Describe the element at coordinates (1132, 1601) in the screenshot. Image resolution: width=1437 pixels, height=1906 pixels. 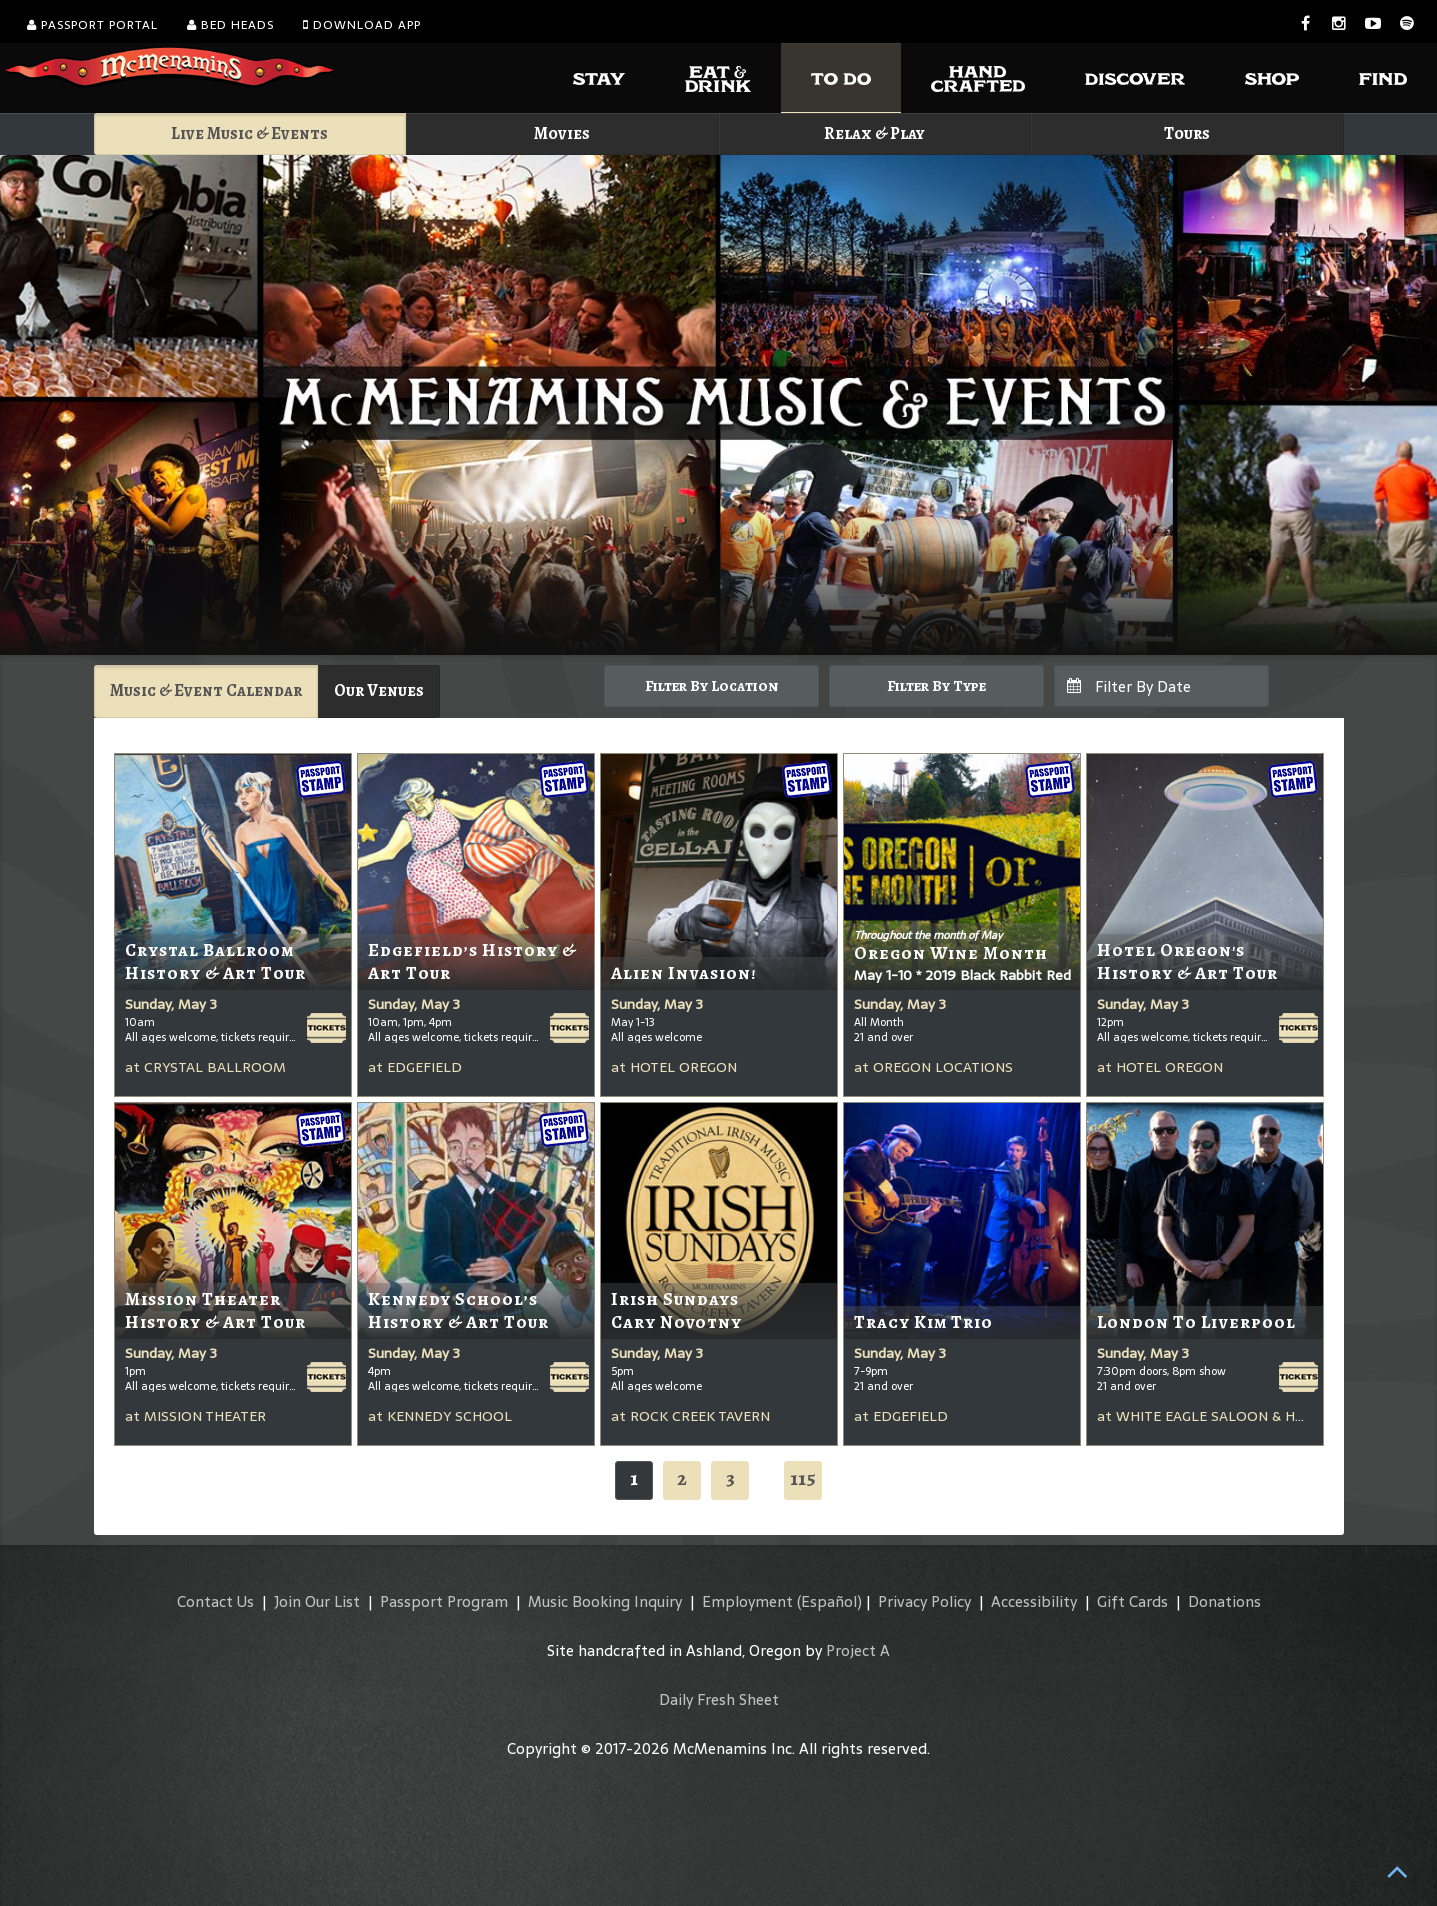
I see `Gift Cards` at that location.